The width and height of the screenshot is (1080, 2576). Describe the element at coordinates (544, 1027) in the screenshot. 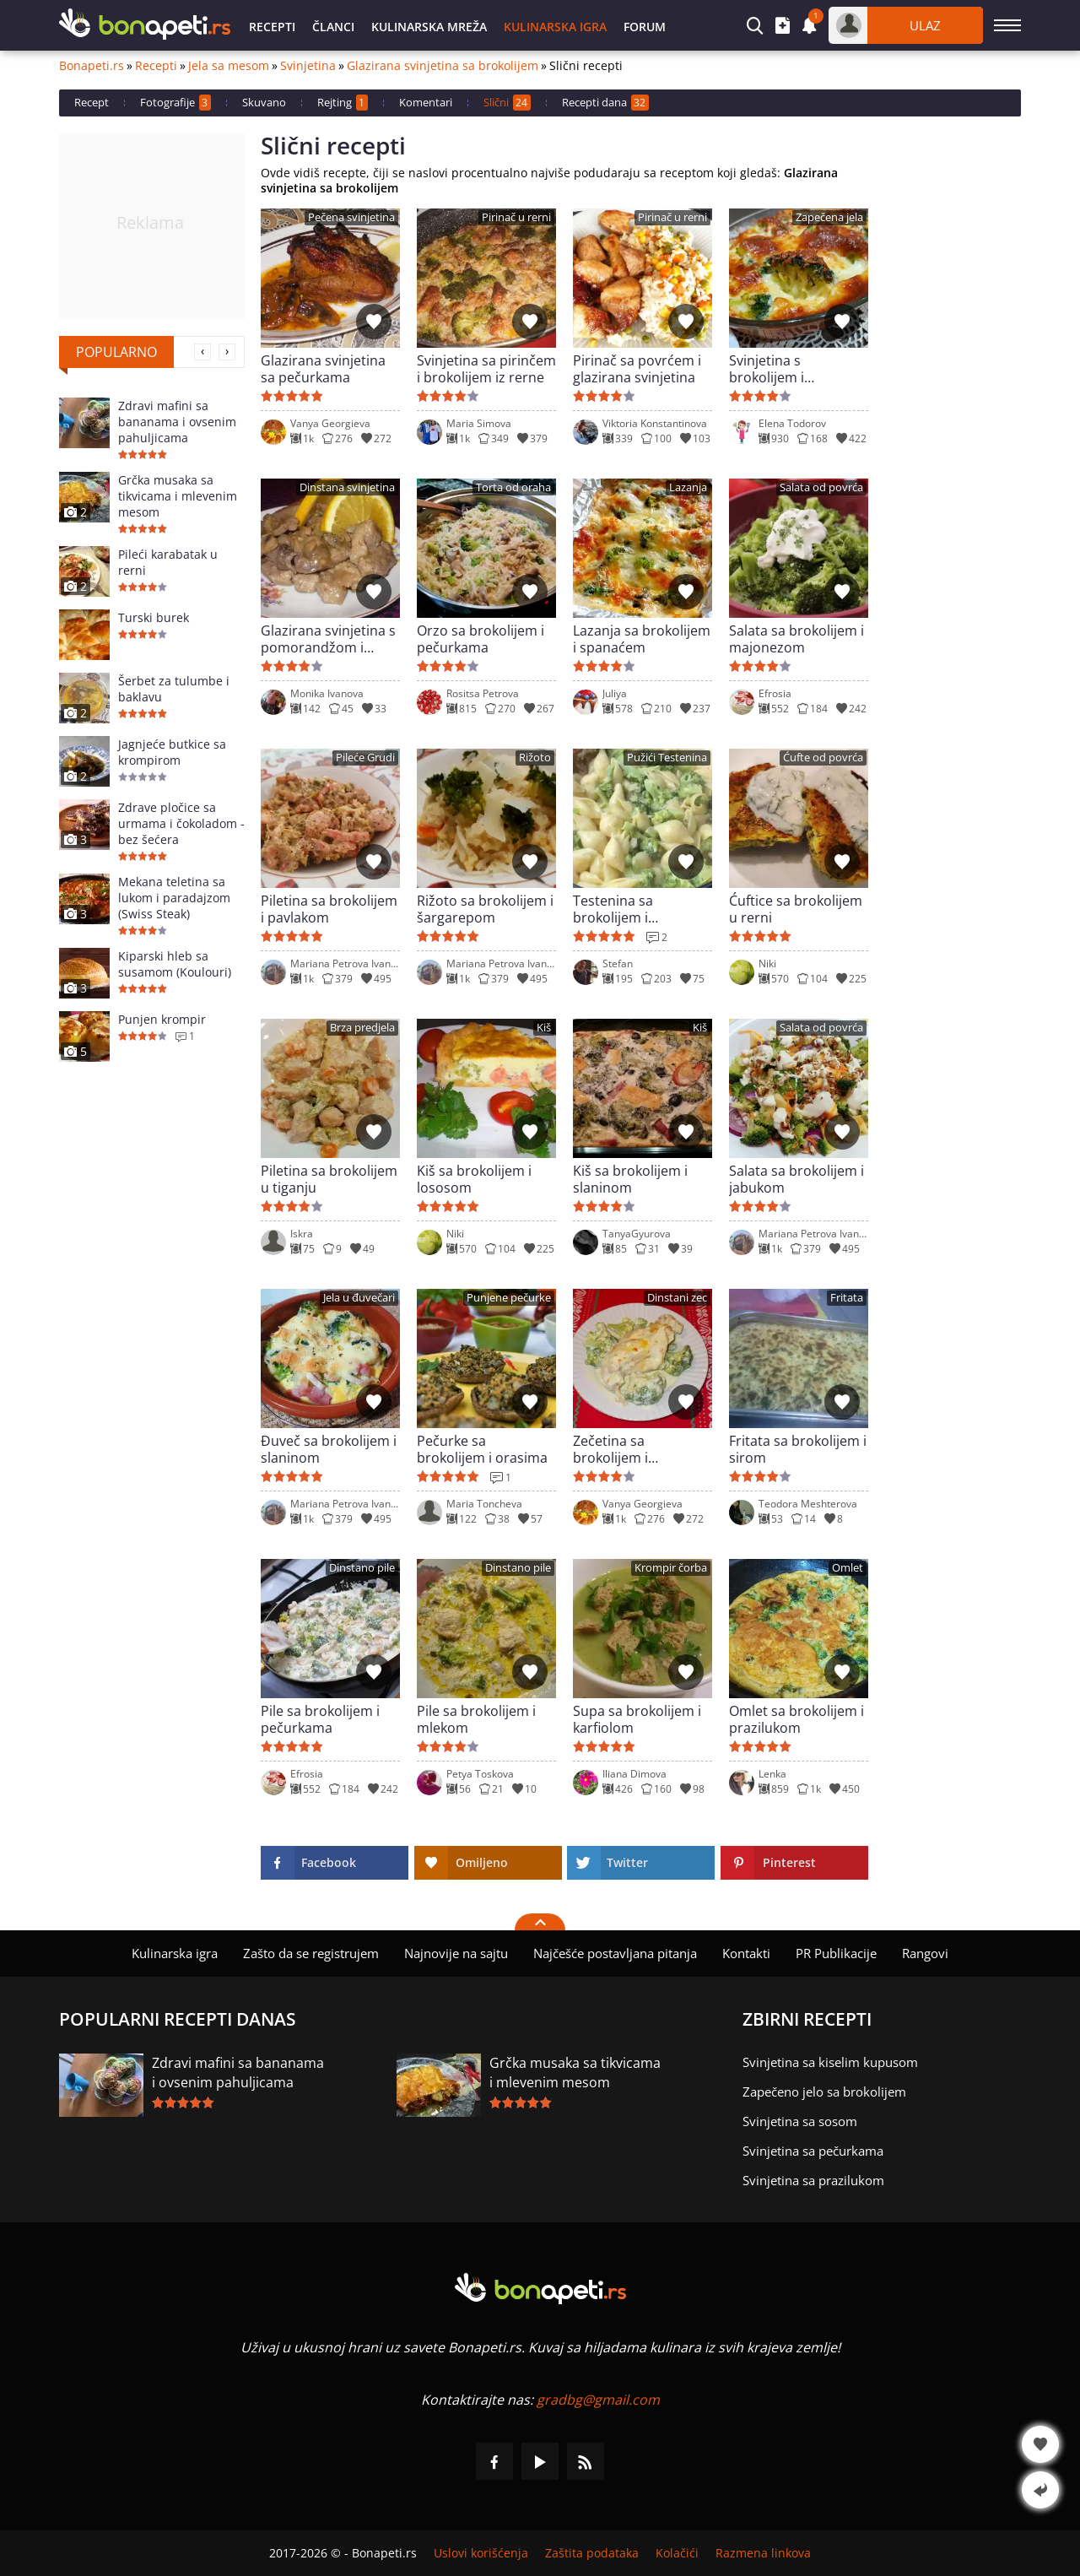

I see `Kiš` at that location.